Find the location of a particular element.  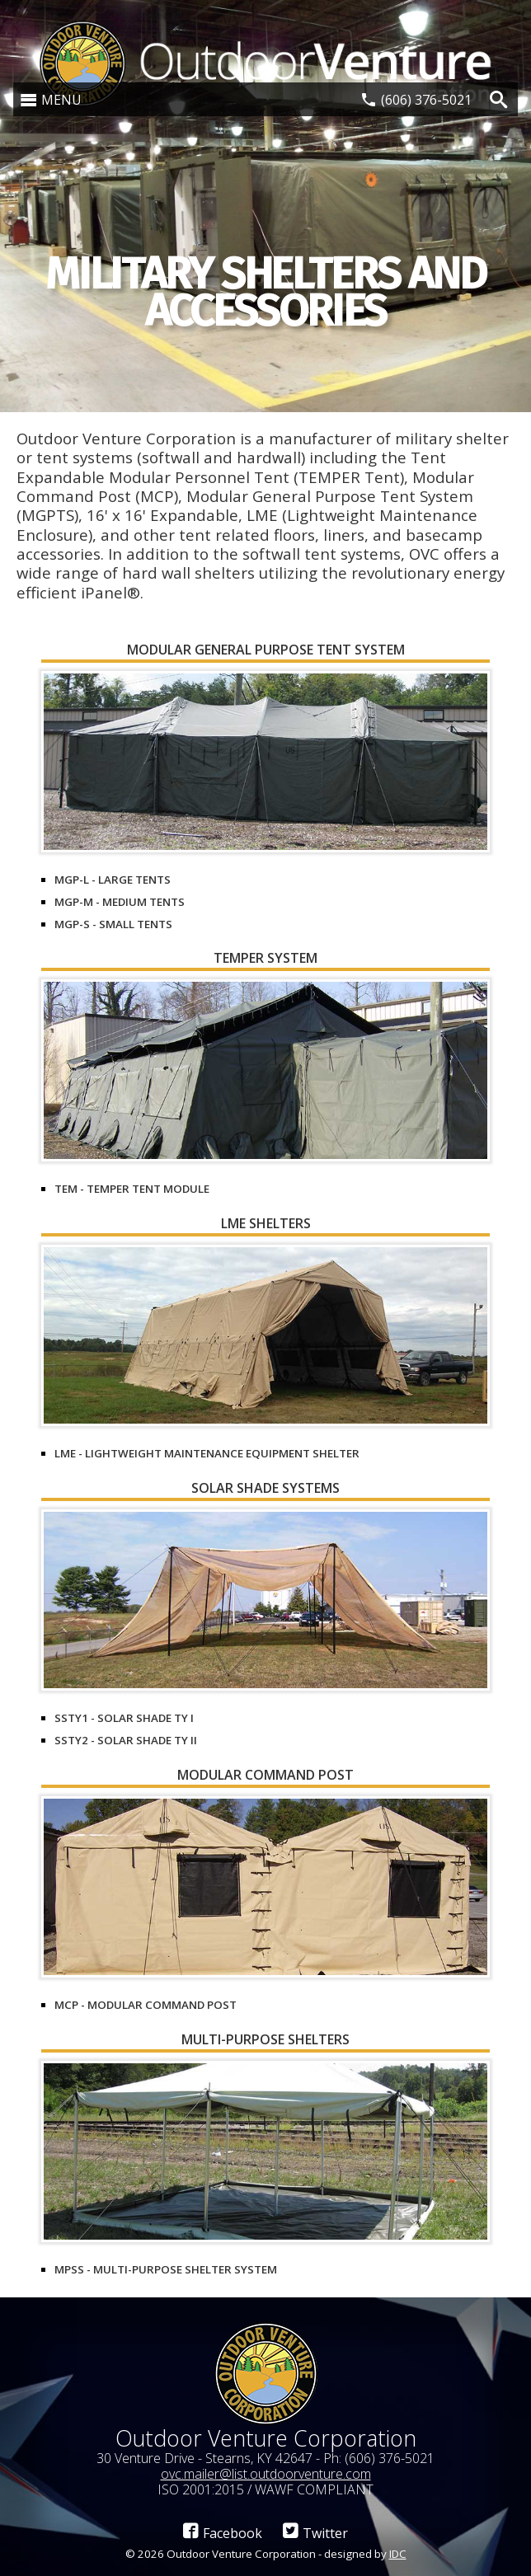

SSTY1 - Solar Shade Ty I is located at coordinates (124, 1717).